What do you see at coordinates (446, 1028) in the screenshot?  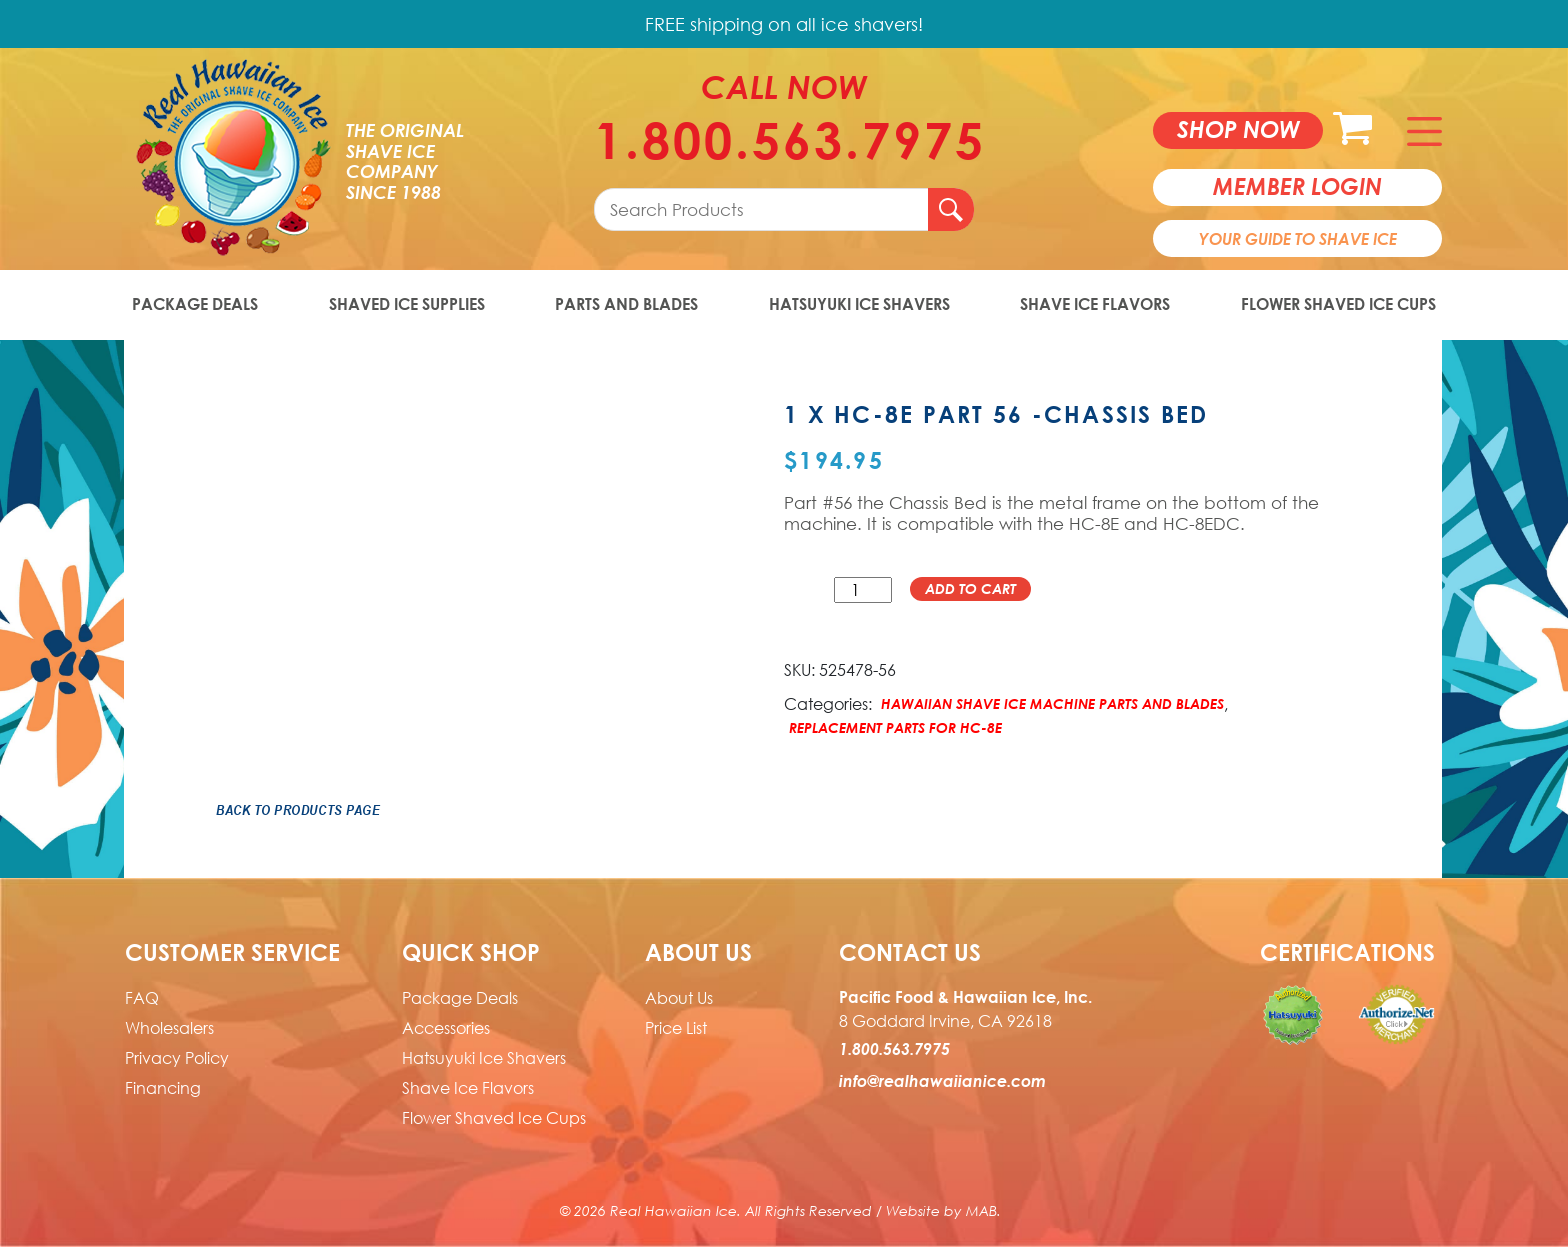 I see `Accessories` at bounding box center [446, 1028].